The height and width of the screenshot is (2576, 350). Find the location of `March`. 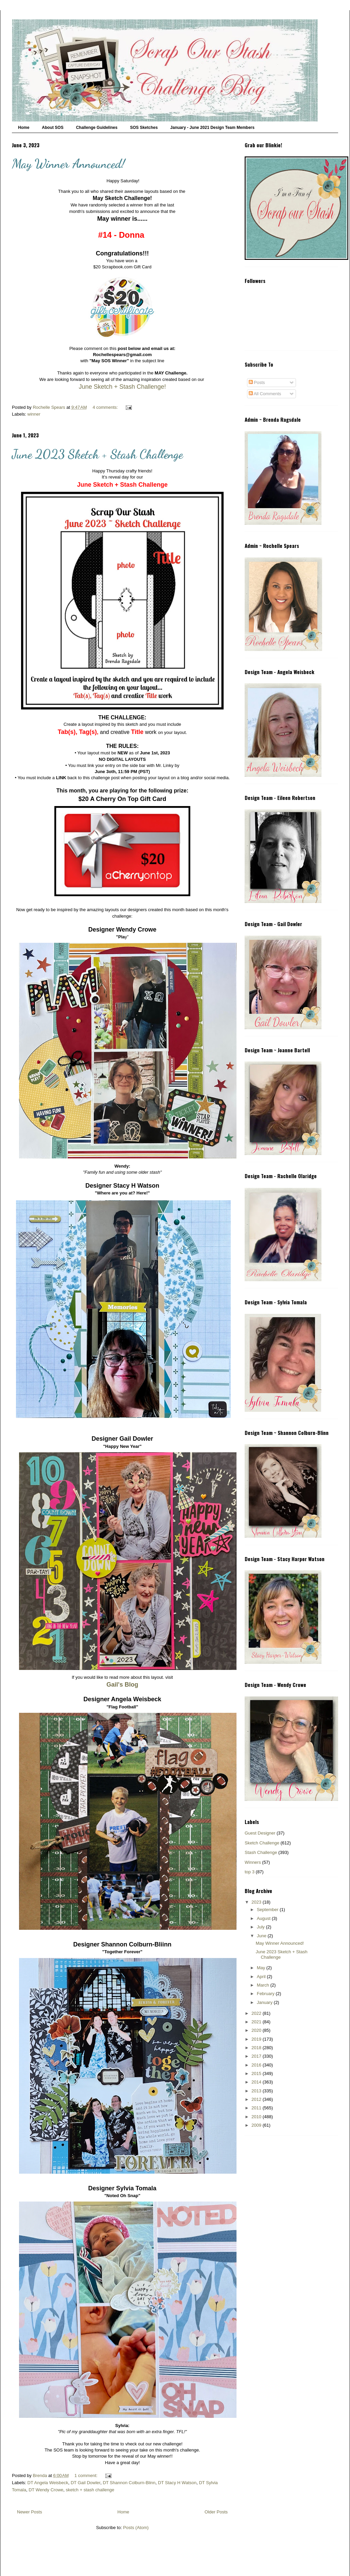

March is located at coordinates (263, 1985).